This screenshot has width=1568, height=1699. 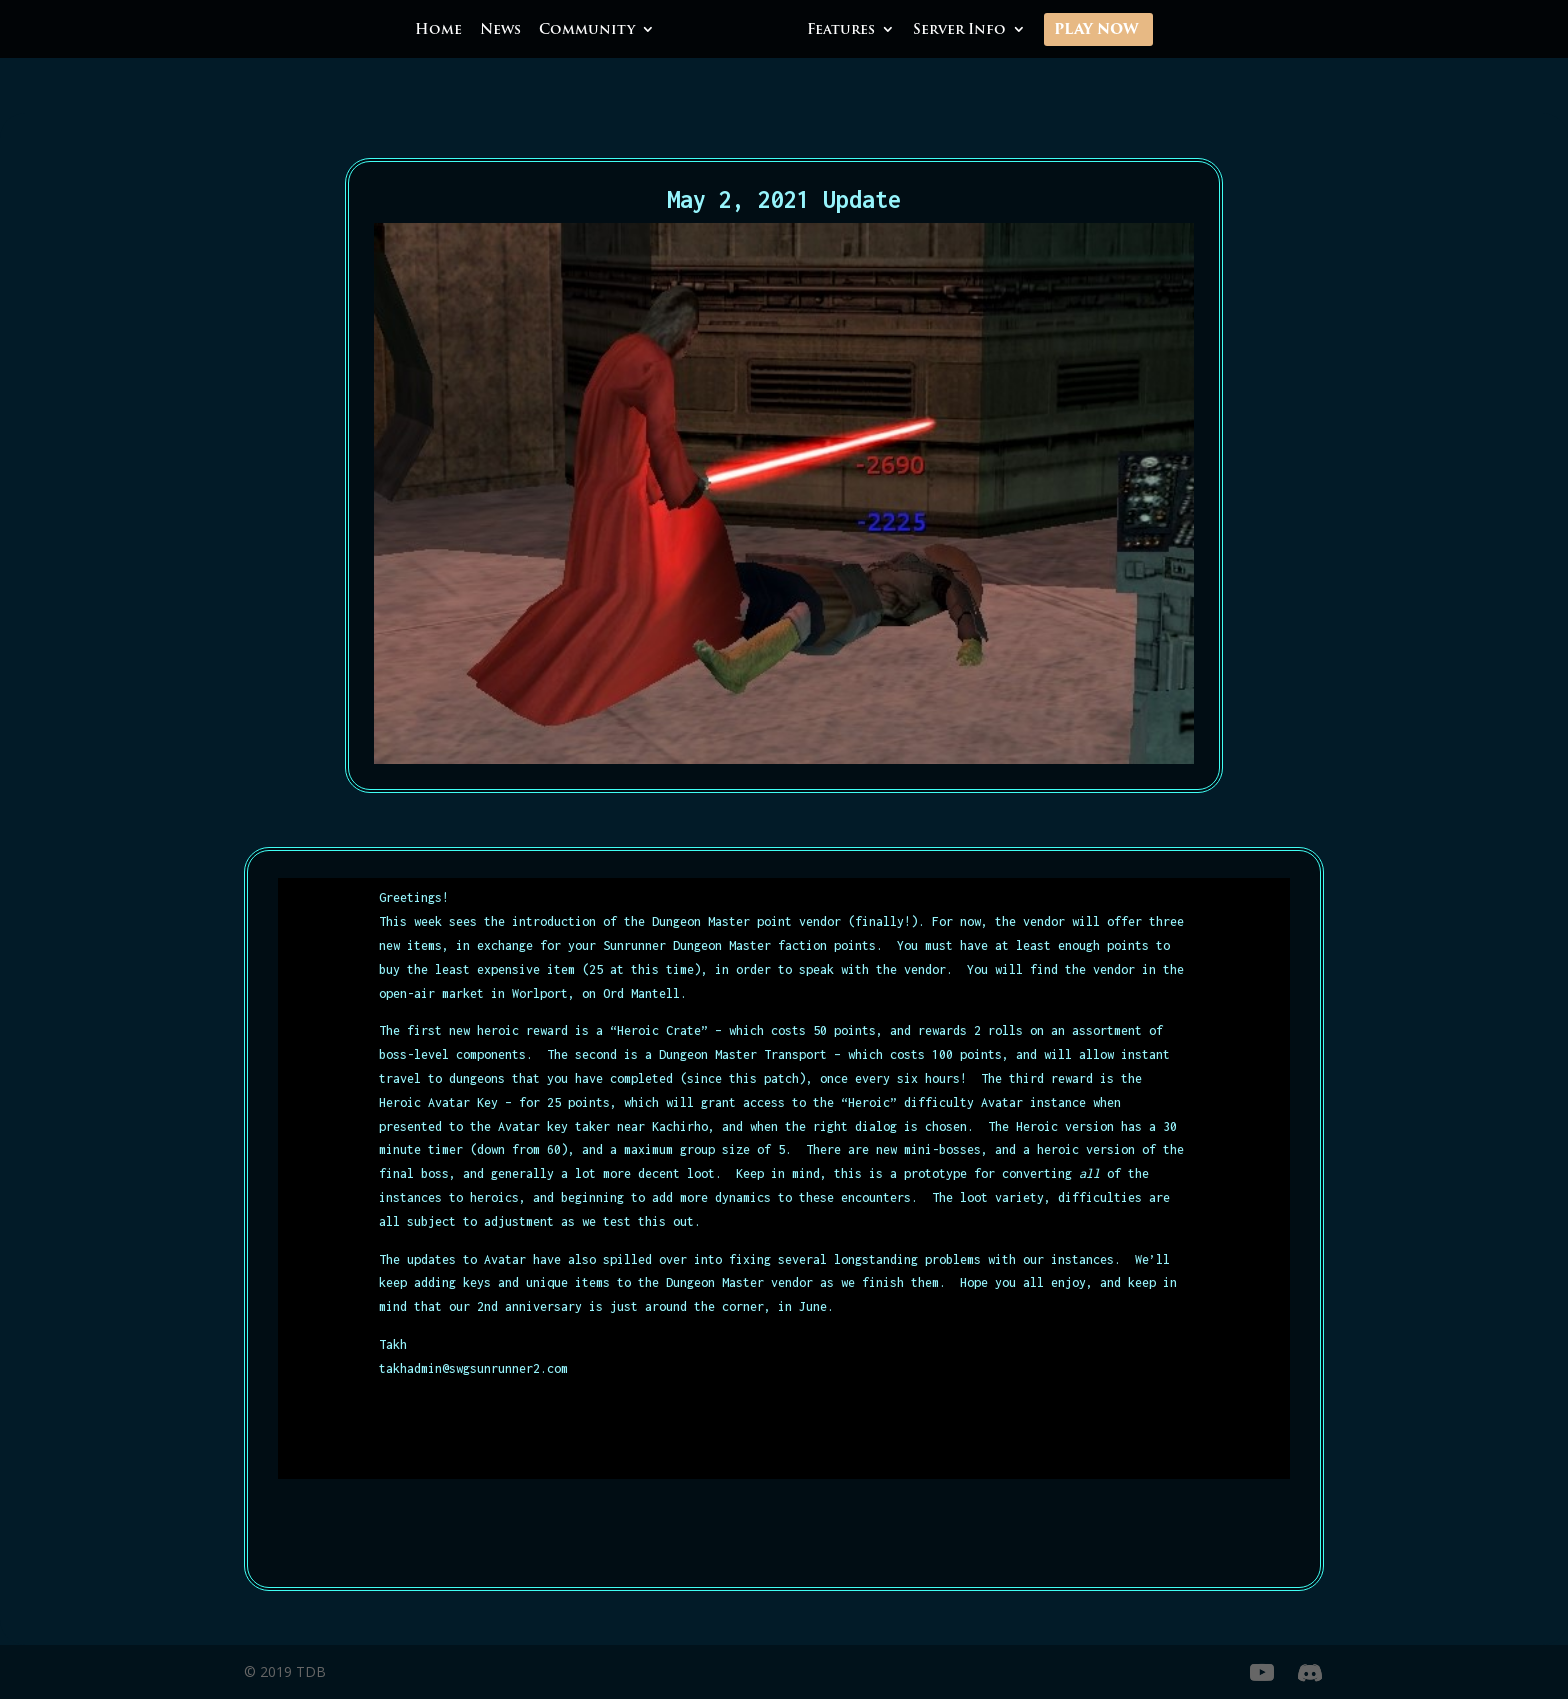 What do you see at coordinates (1262, 1673) in the screenshot?
I see `[YouTube]` at bounding box center [1262, 1673].